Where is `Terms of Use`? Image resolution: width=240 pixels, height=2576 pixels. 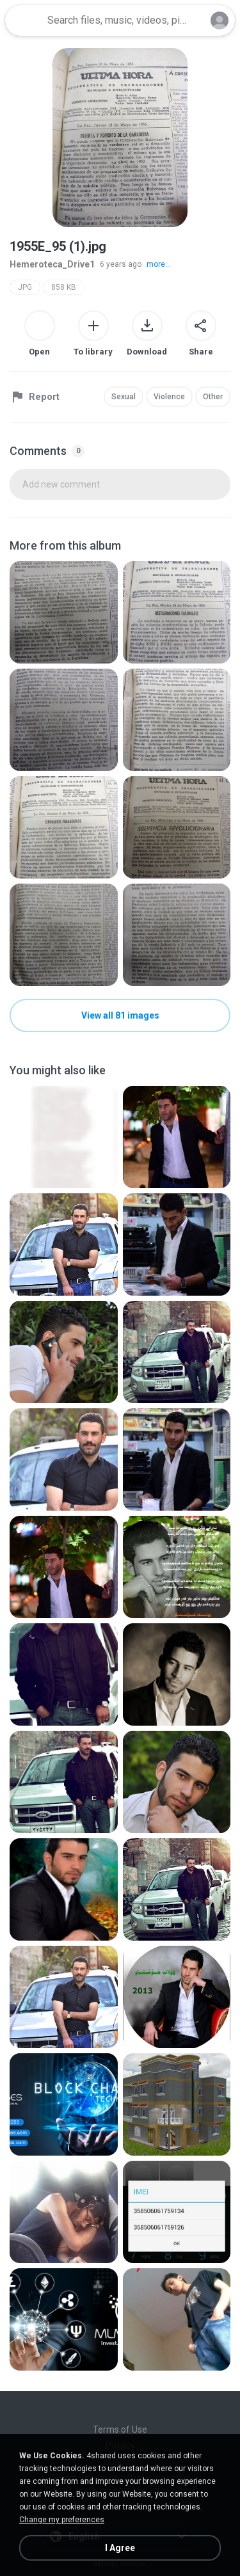 Terms of Use is located at coordinates (120, 2429).